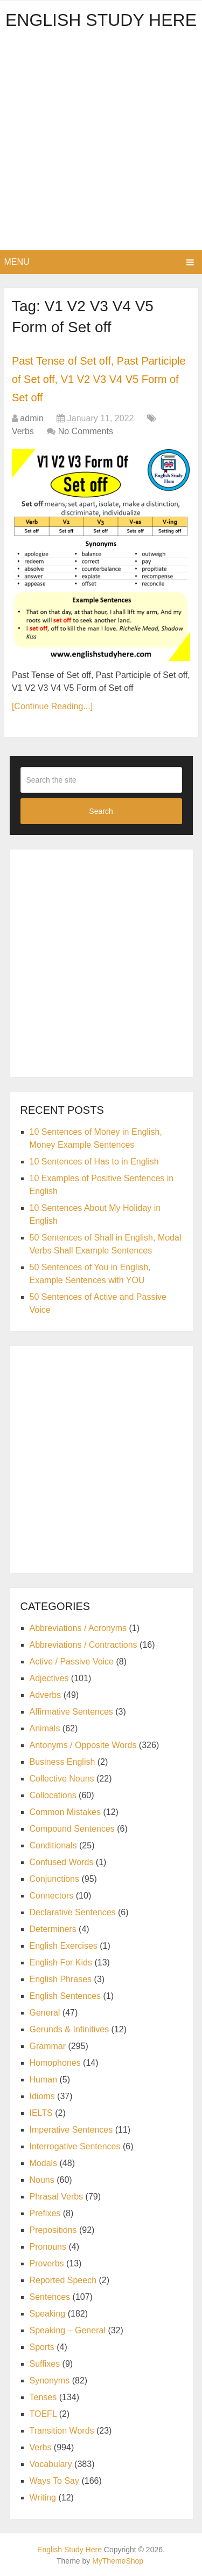 The width and height of the screenshot is (202, 2576). What do you see at coordinates (42, 2179) in the screenshot?
I see `Nouns` at bounding box center [42, 2179].